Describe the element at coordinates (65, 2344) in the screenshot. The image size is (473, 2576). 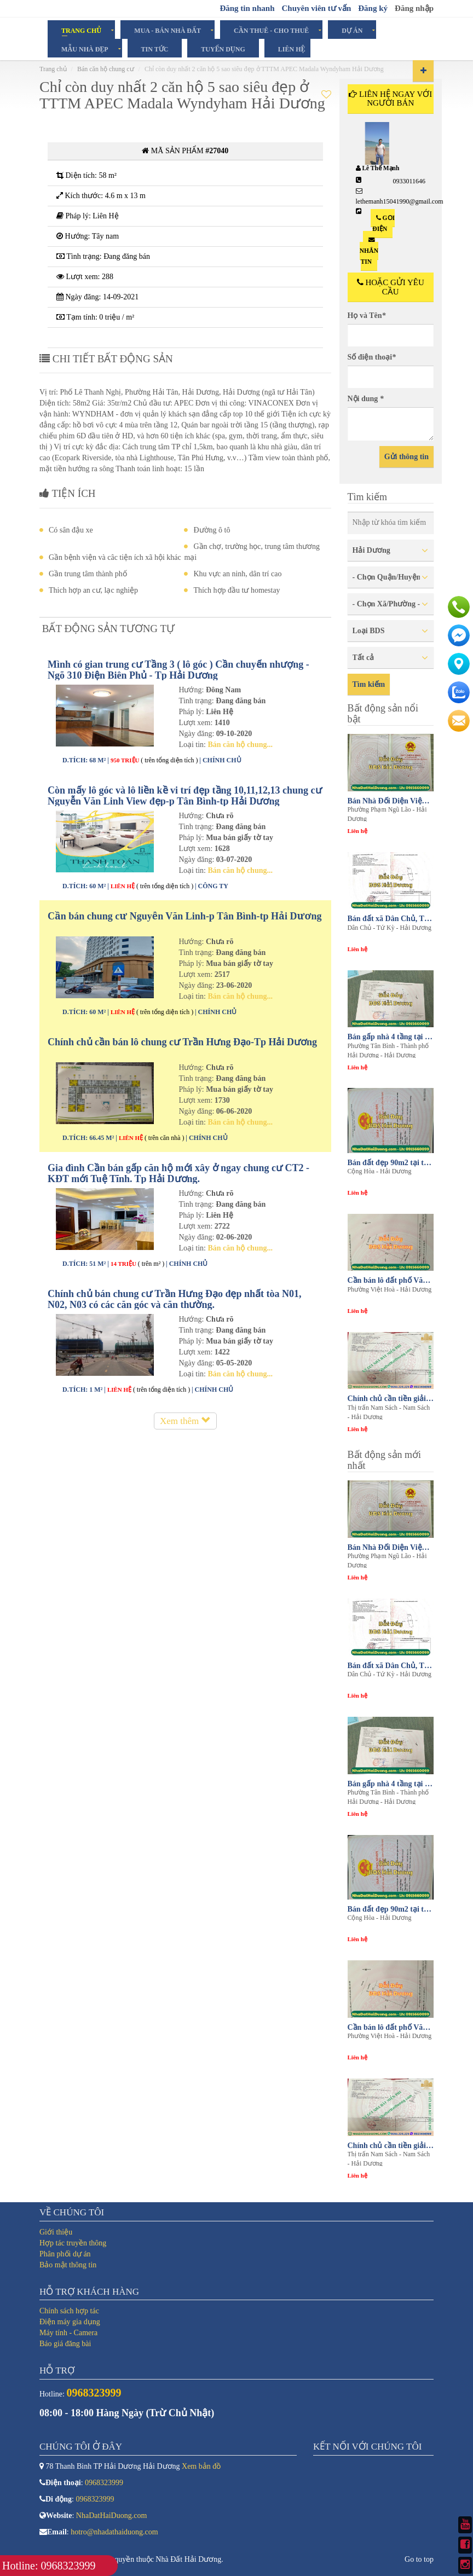
I see `Báo giá đăng bài` at that location.